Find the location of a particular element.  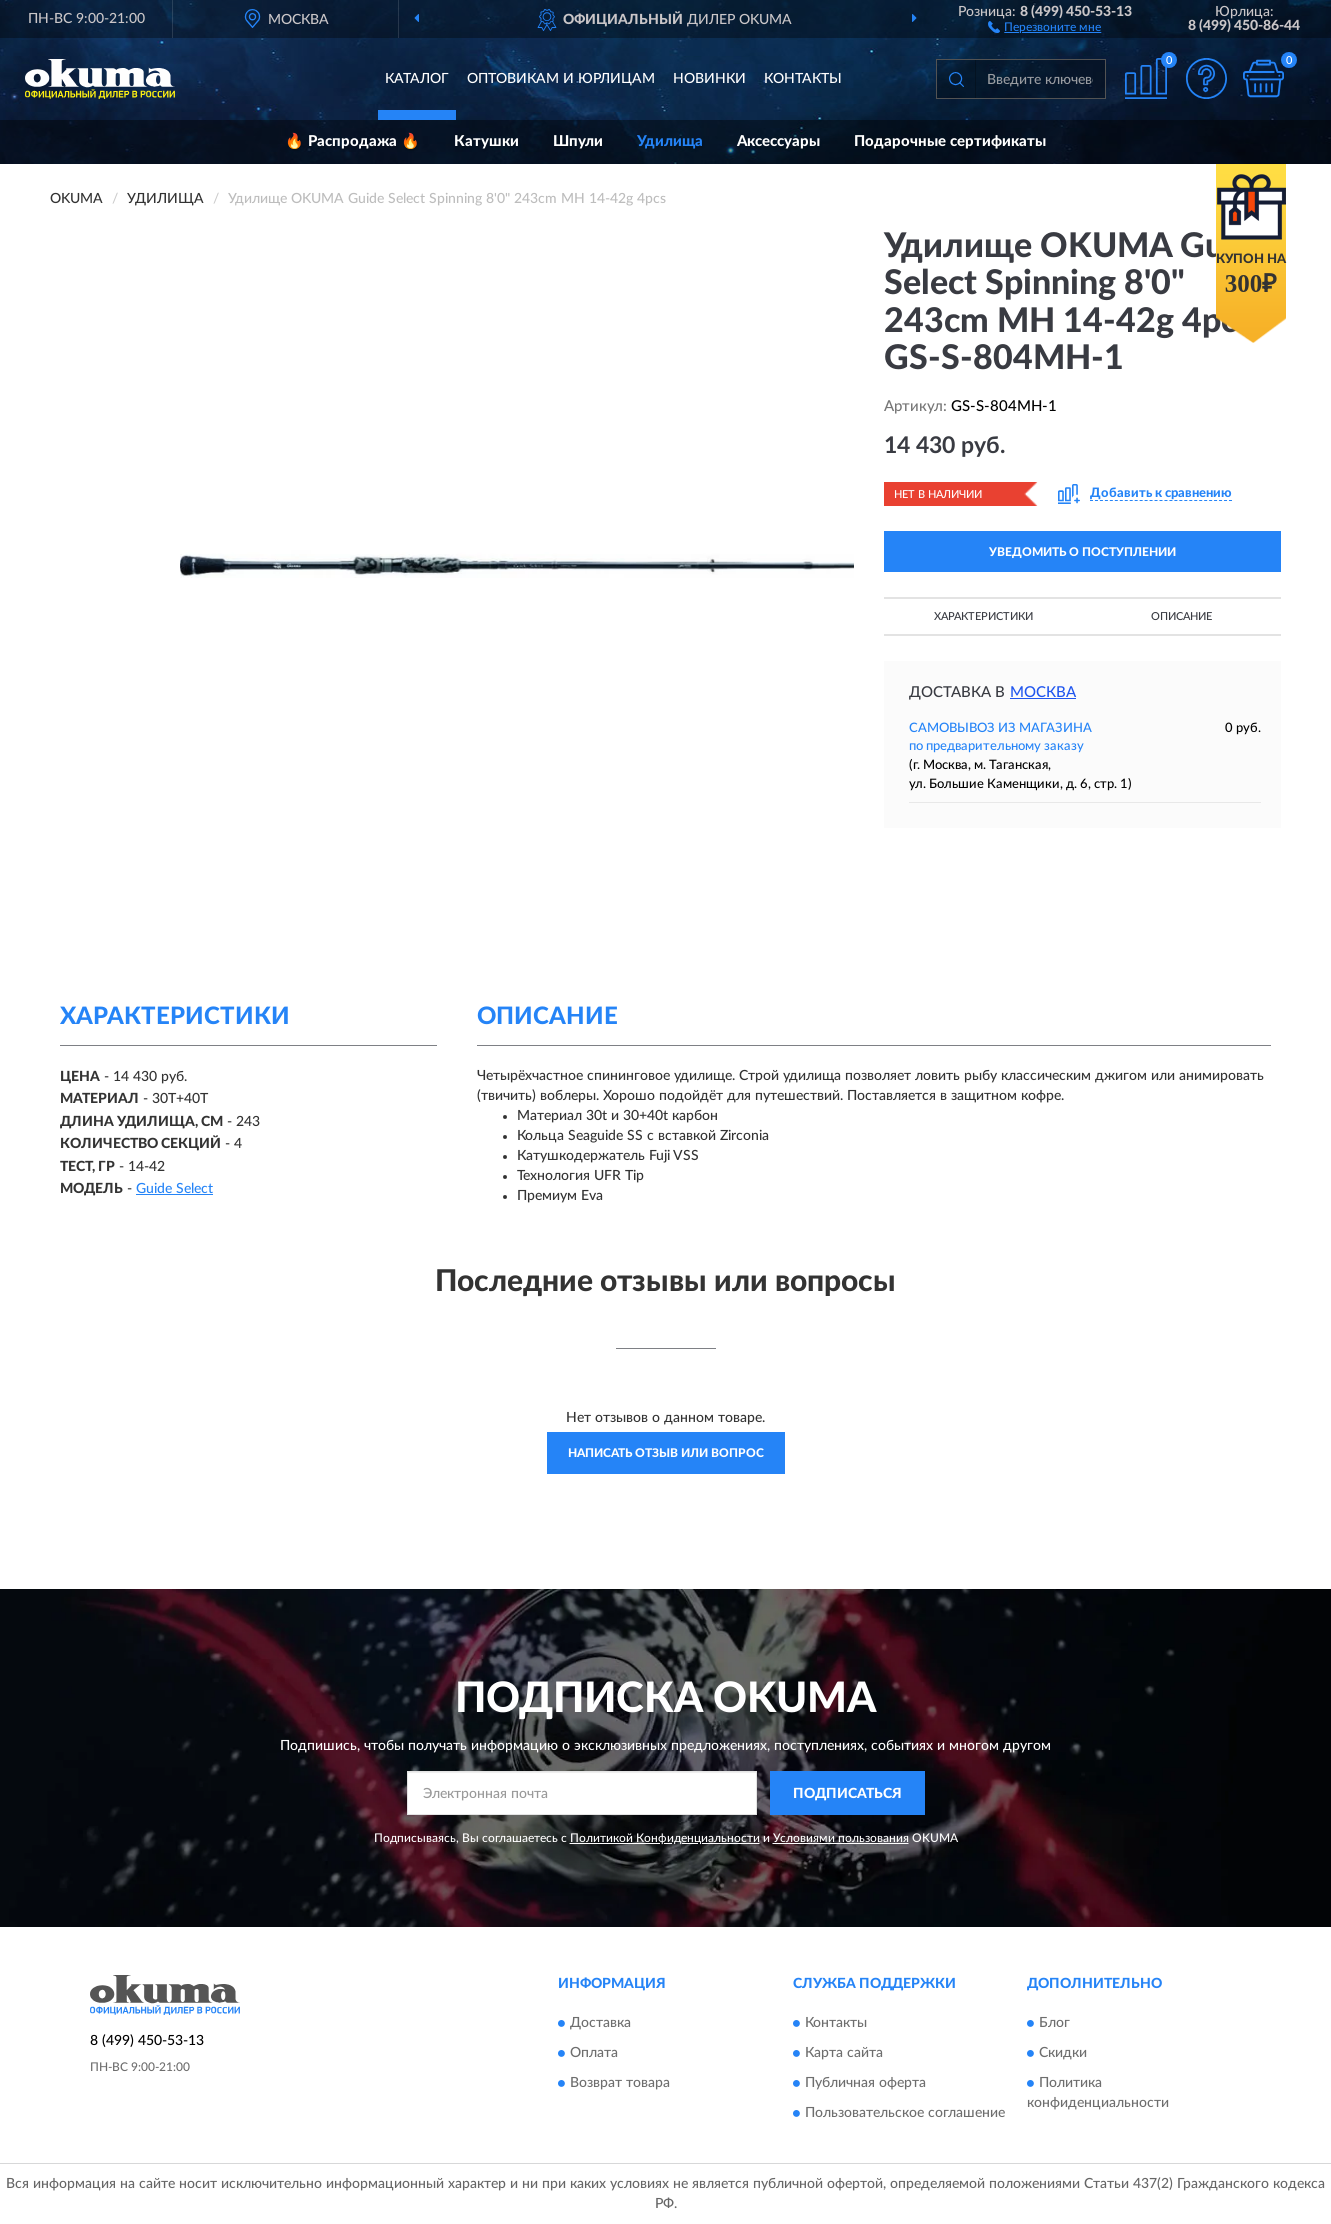

Каталог [button] is located at coordinates (417, 79).